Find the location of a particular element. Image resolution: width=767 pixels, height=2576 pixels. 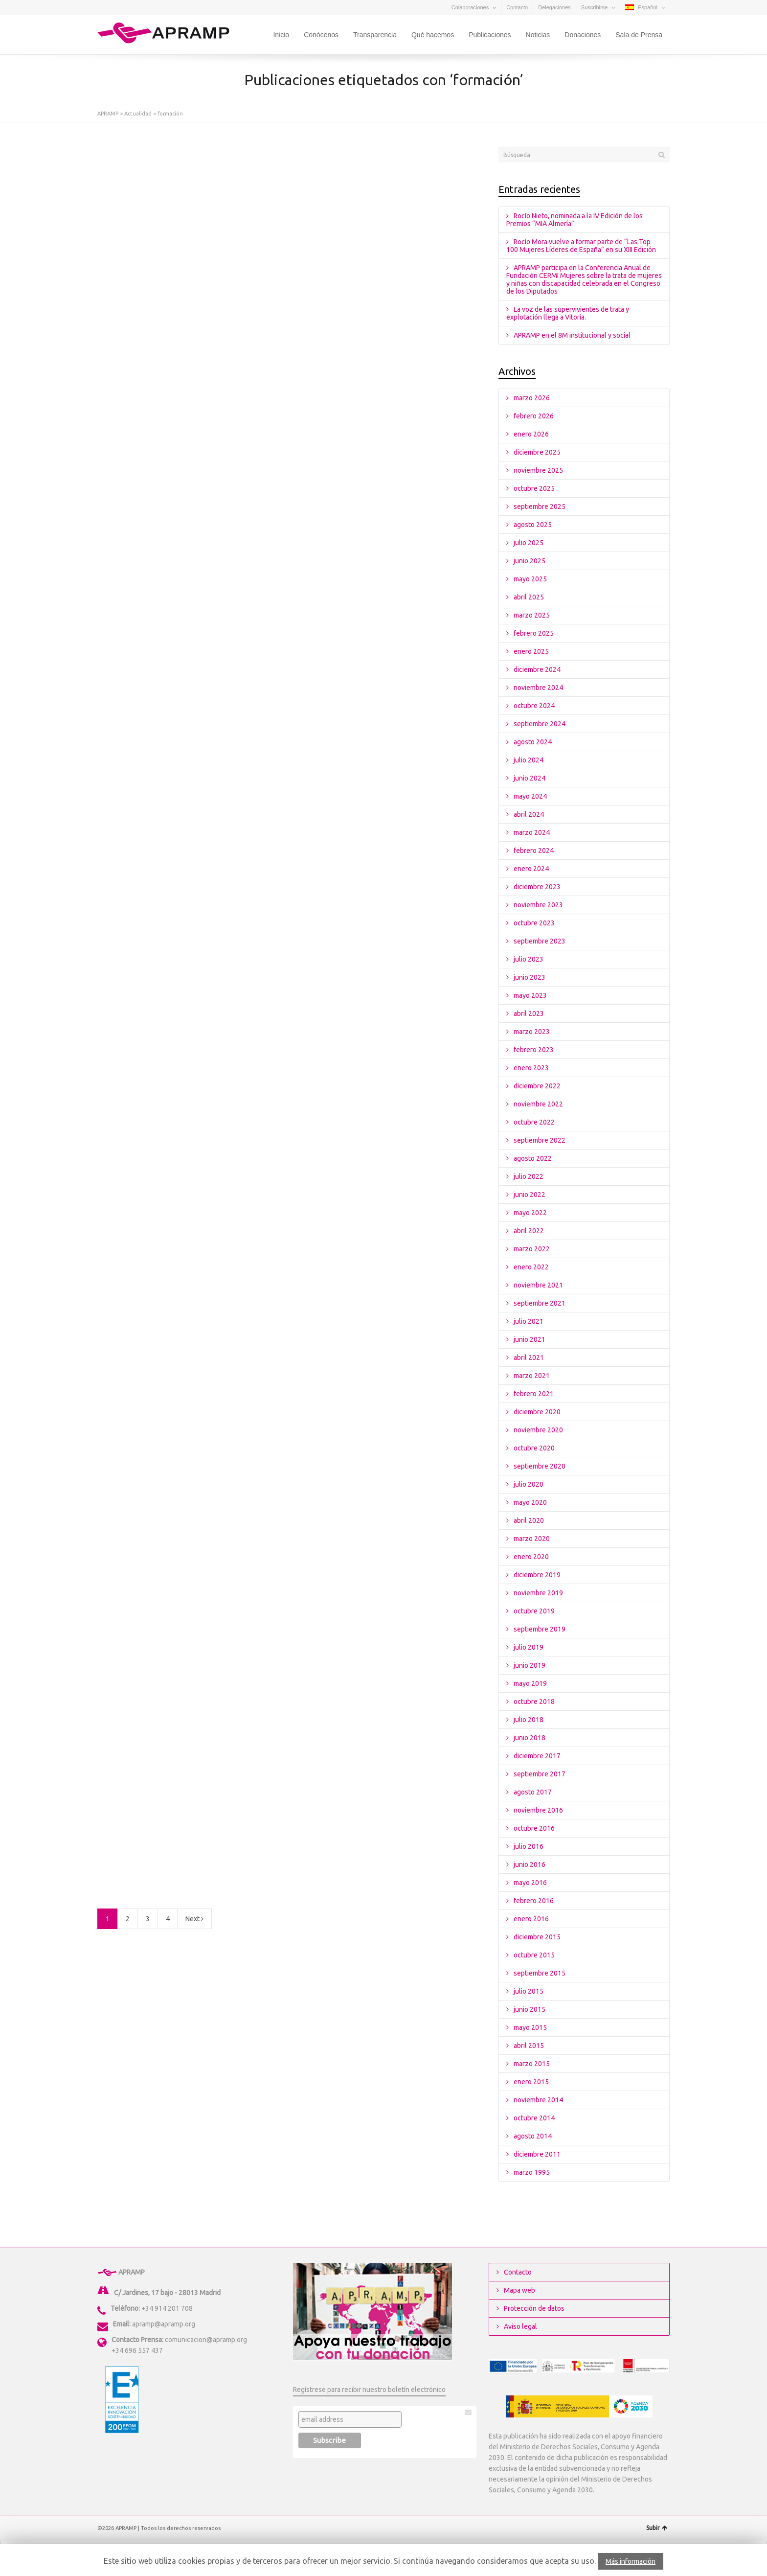

septiembre 2024 is located at coordinates (539, 724).